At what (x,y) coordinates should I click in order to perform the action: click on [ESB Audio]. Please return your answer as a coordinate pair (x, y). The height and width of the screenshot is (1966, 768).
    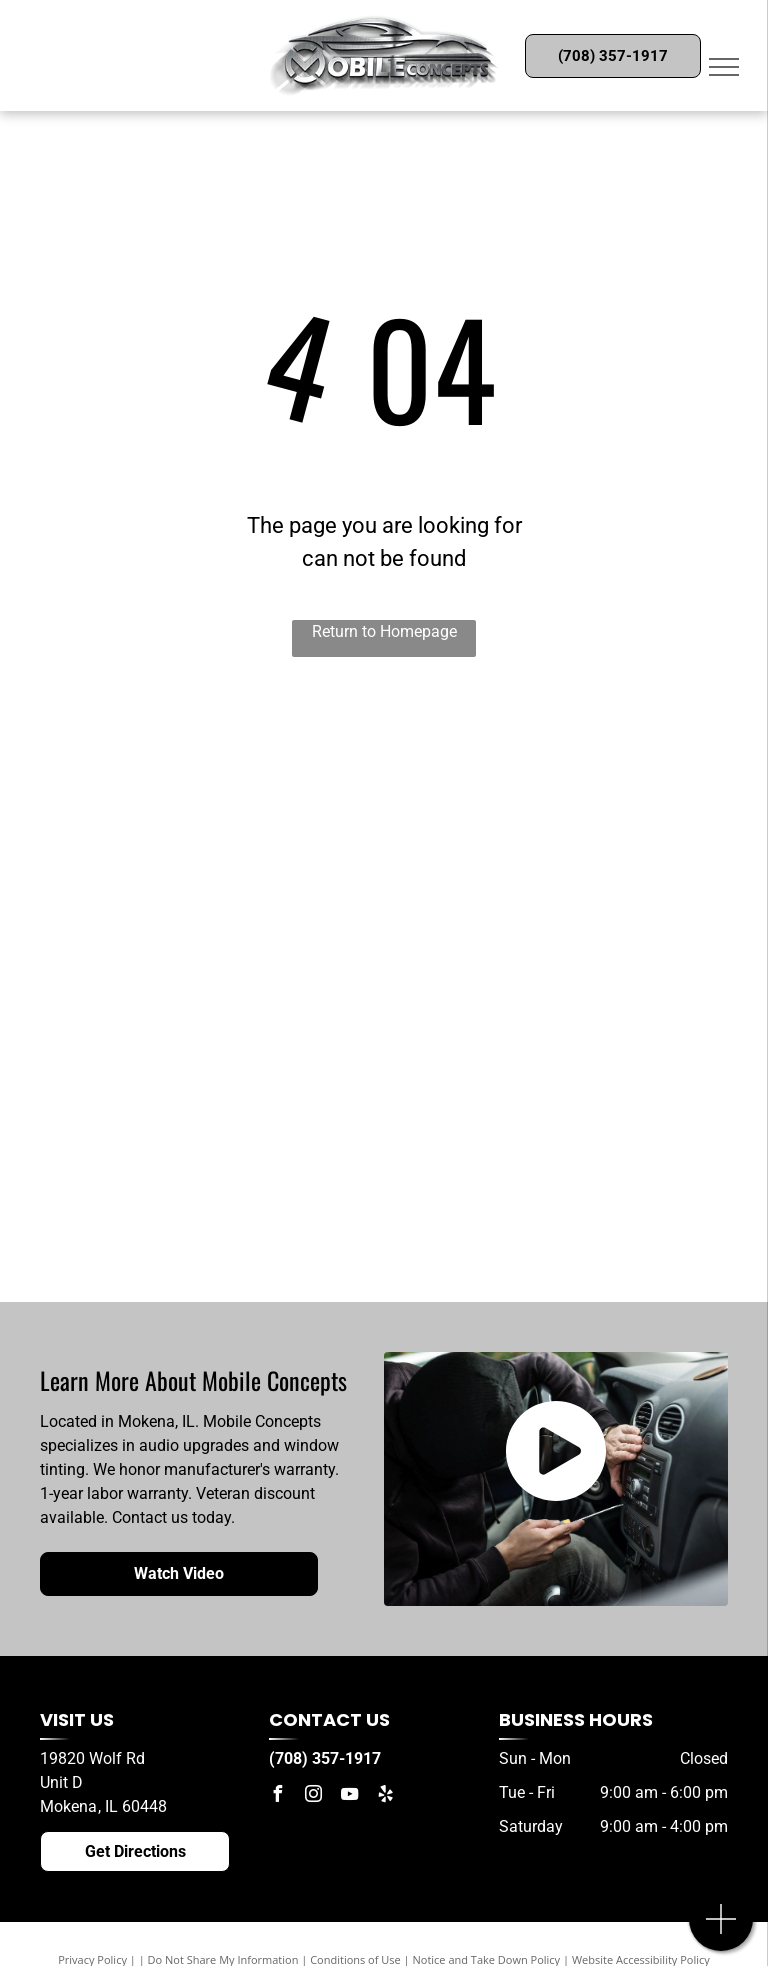
    Looking at the image, I should click on (222, 777).